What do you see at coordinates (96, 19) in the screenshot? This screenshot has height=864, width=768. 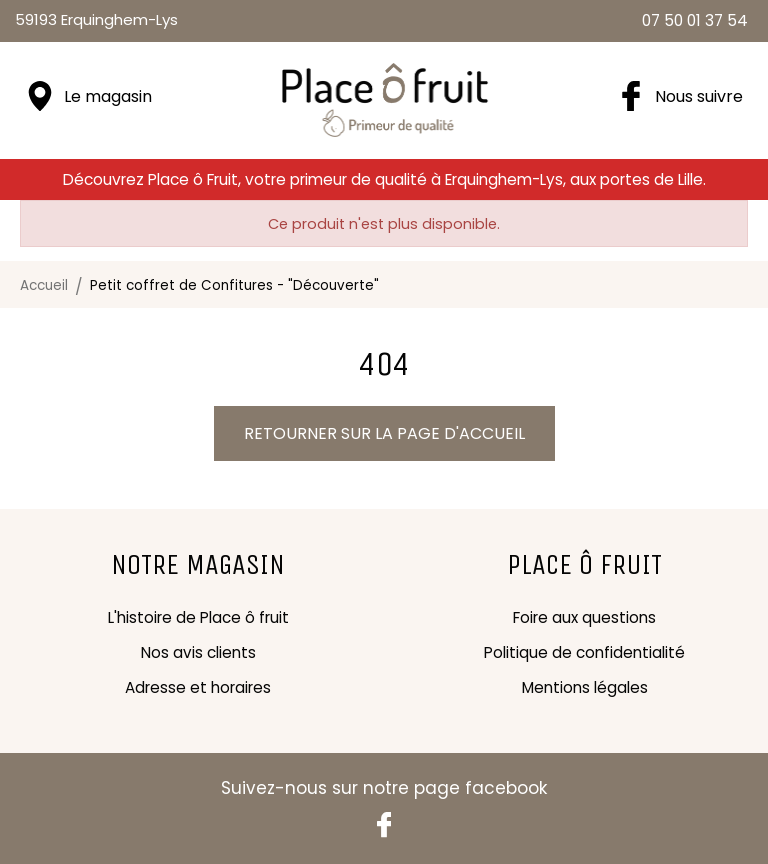 I see `59193 Erquinghem-Lys` at bounding box center [96, 19].